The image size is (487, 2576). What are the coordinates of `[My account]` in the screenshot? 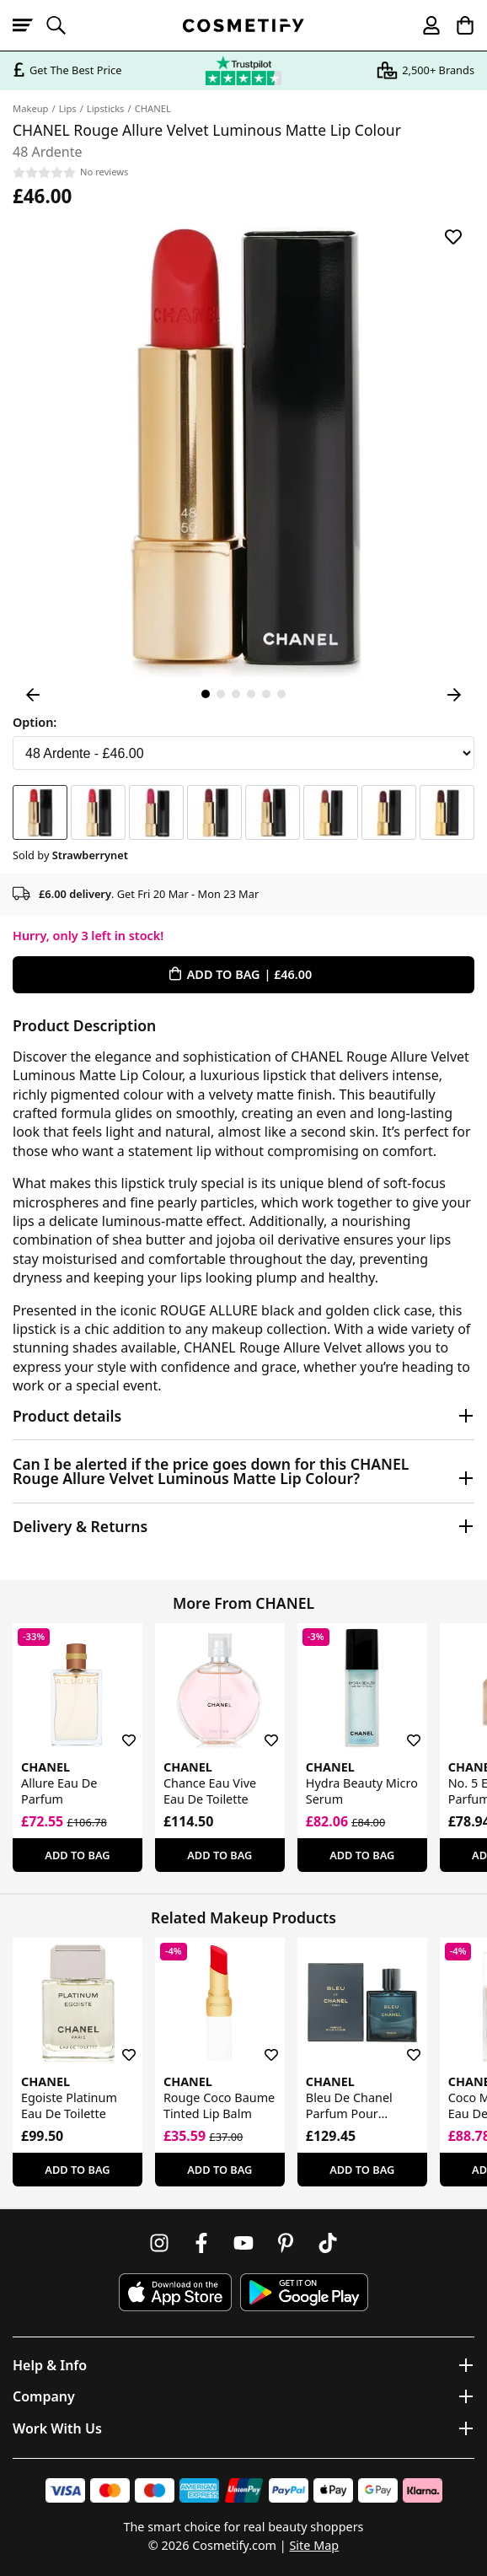 It's located at (424, 25).